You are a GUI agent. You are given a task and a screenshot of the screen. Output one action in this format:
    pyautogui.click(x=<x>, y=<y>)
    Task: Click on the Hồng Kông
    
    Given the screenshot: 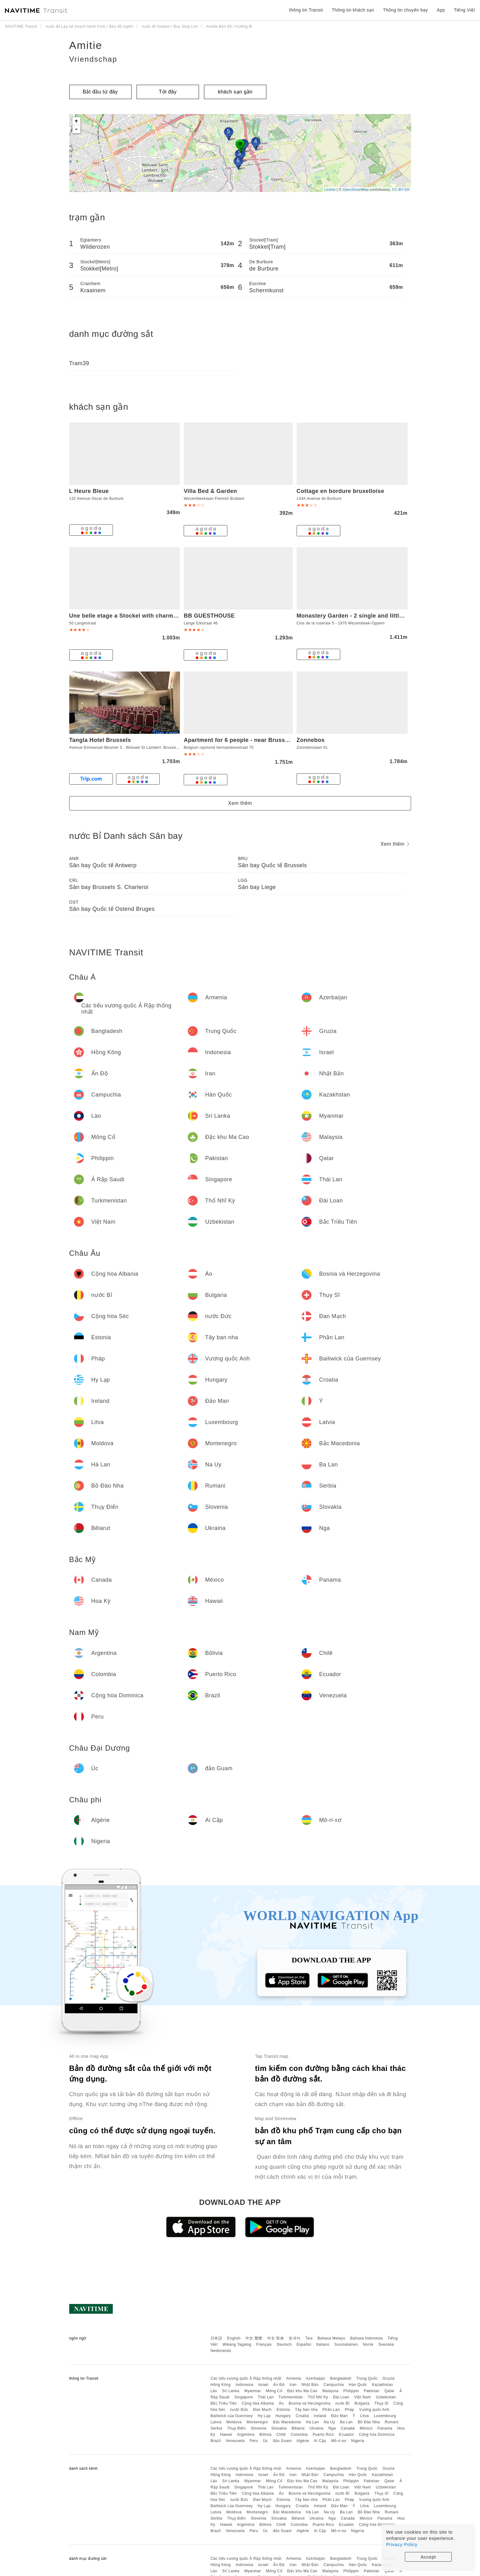 What is the action you would take?
    pyautogui.click(x=221, y=2384)
    